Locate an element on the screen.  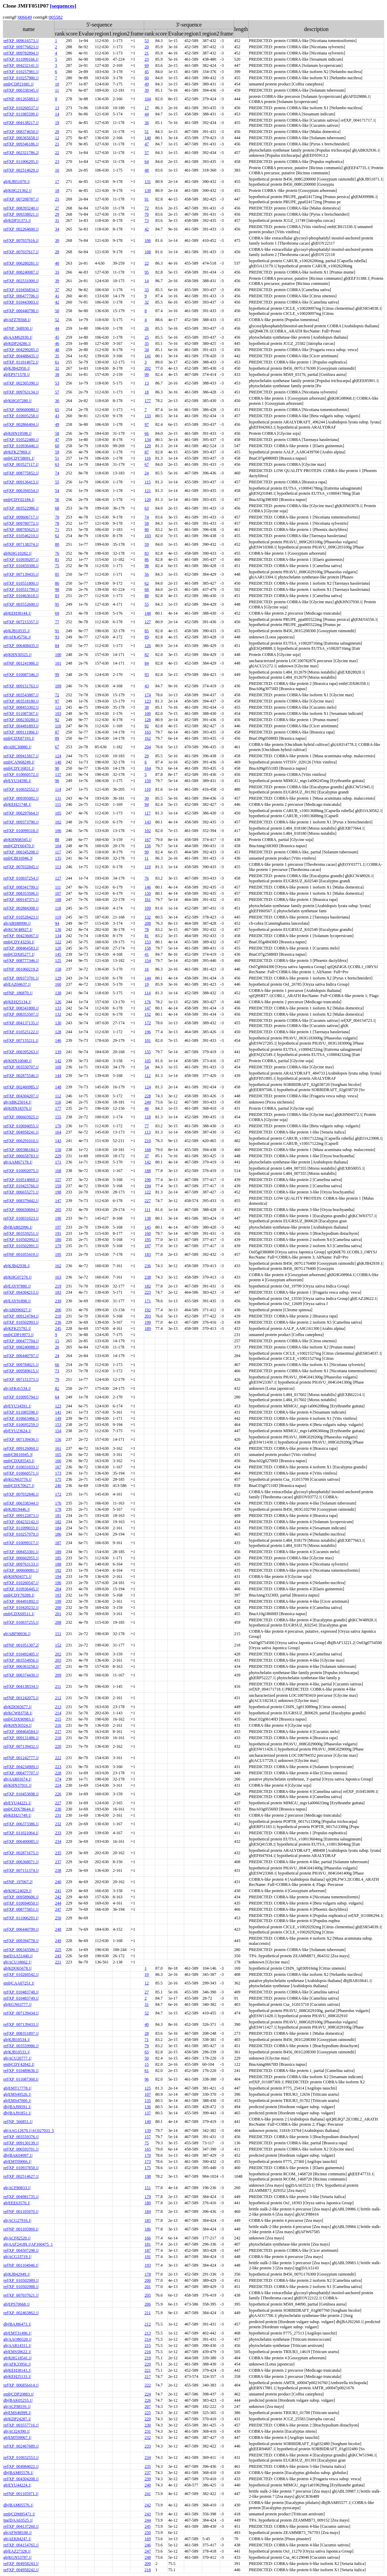
192 is located at coordinates (148, 1309).